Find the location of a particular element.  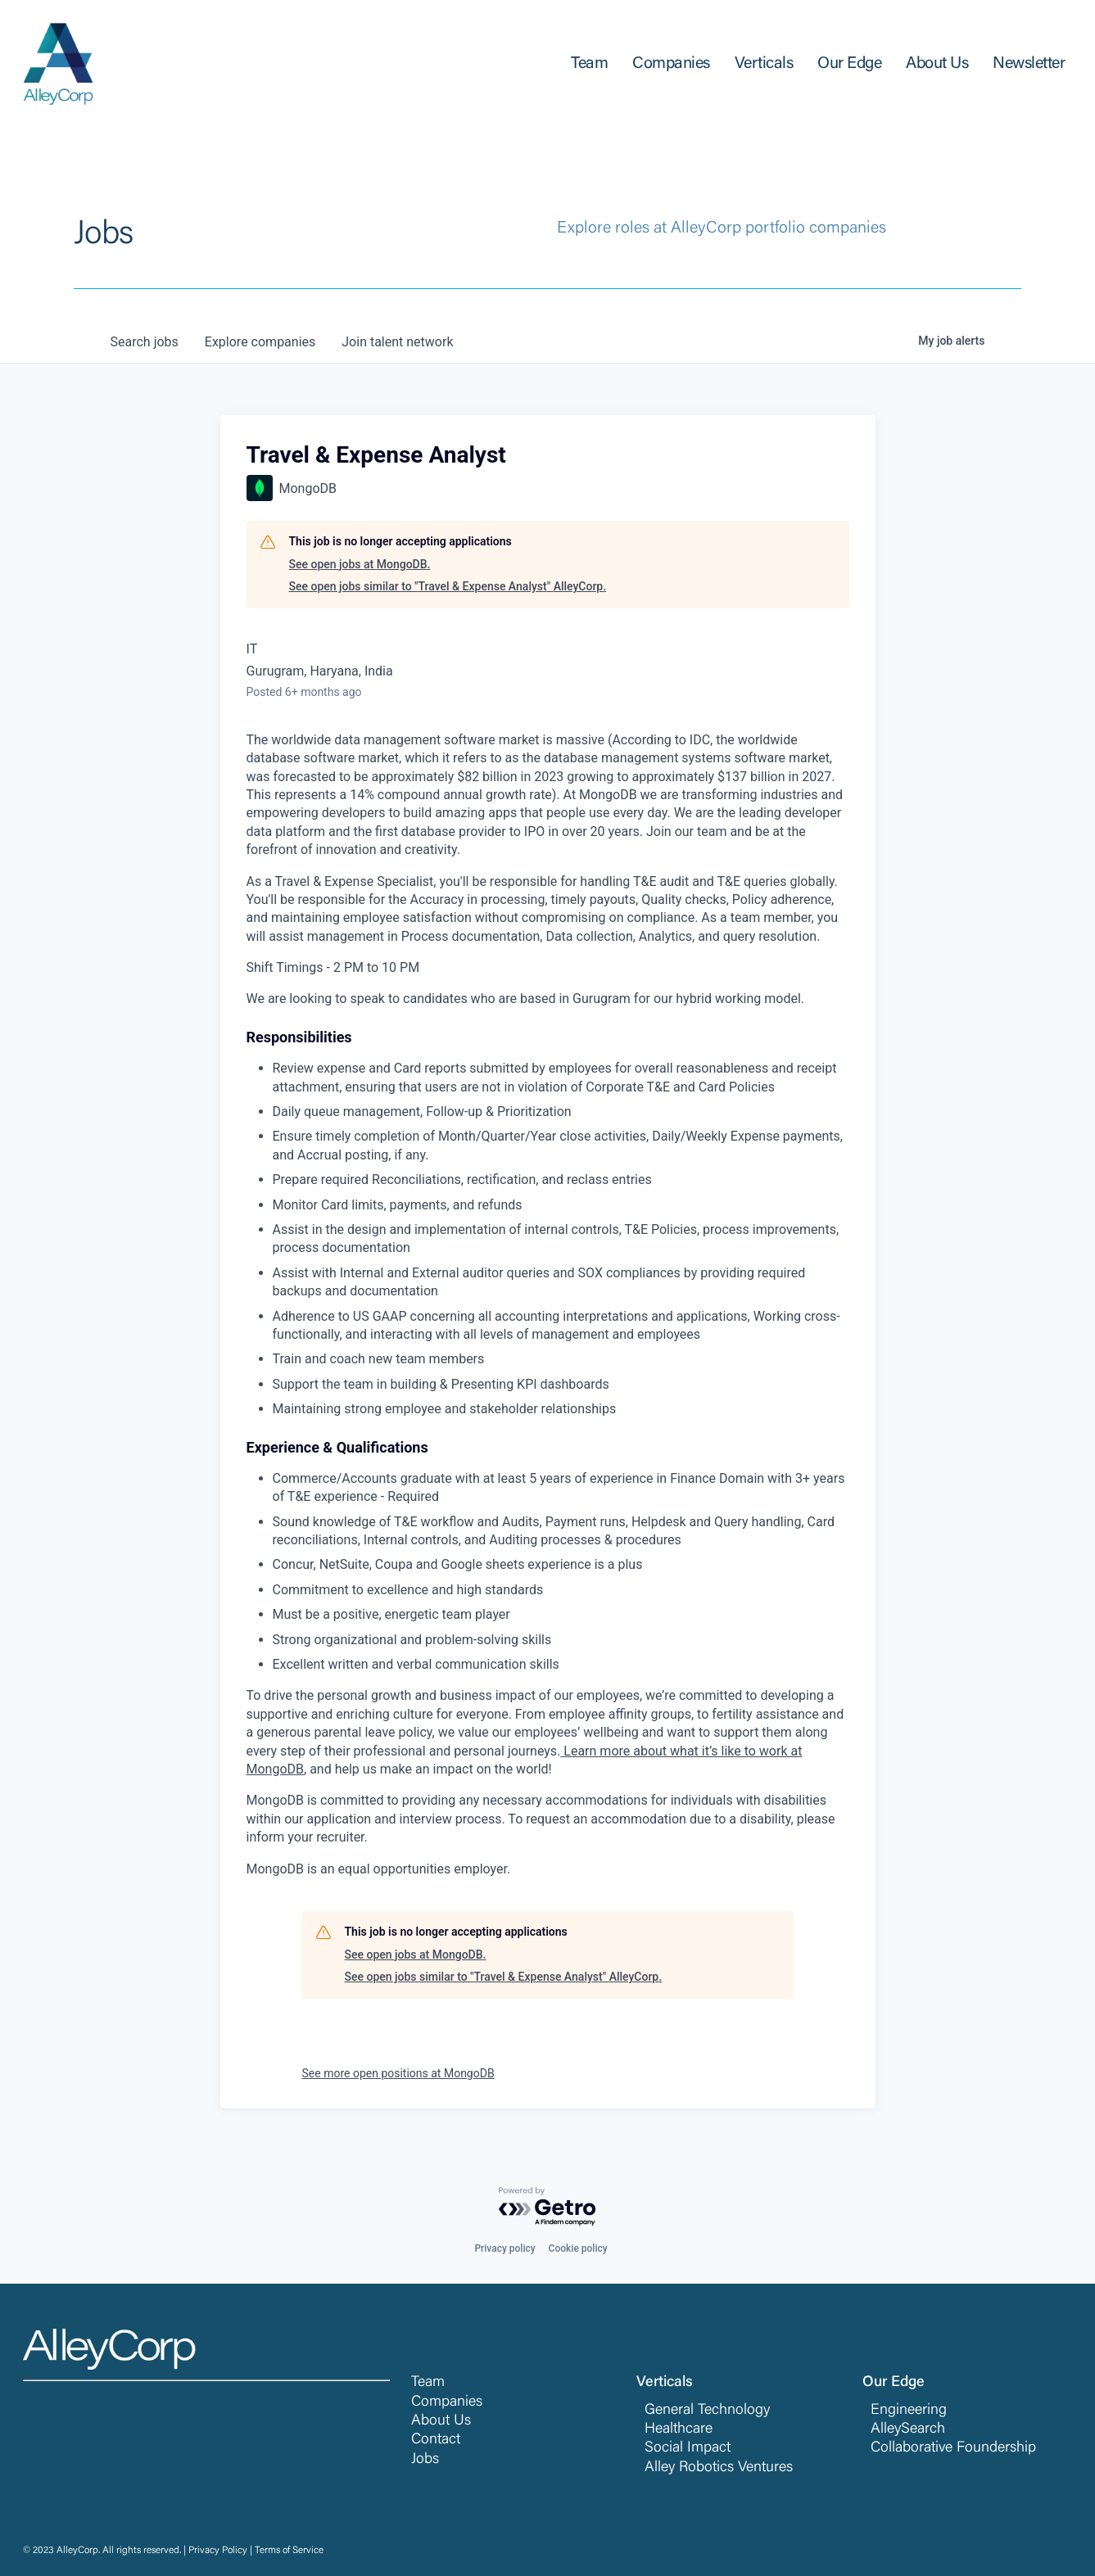

Jobs is located at coordinates (425, 2459).